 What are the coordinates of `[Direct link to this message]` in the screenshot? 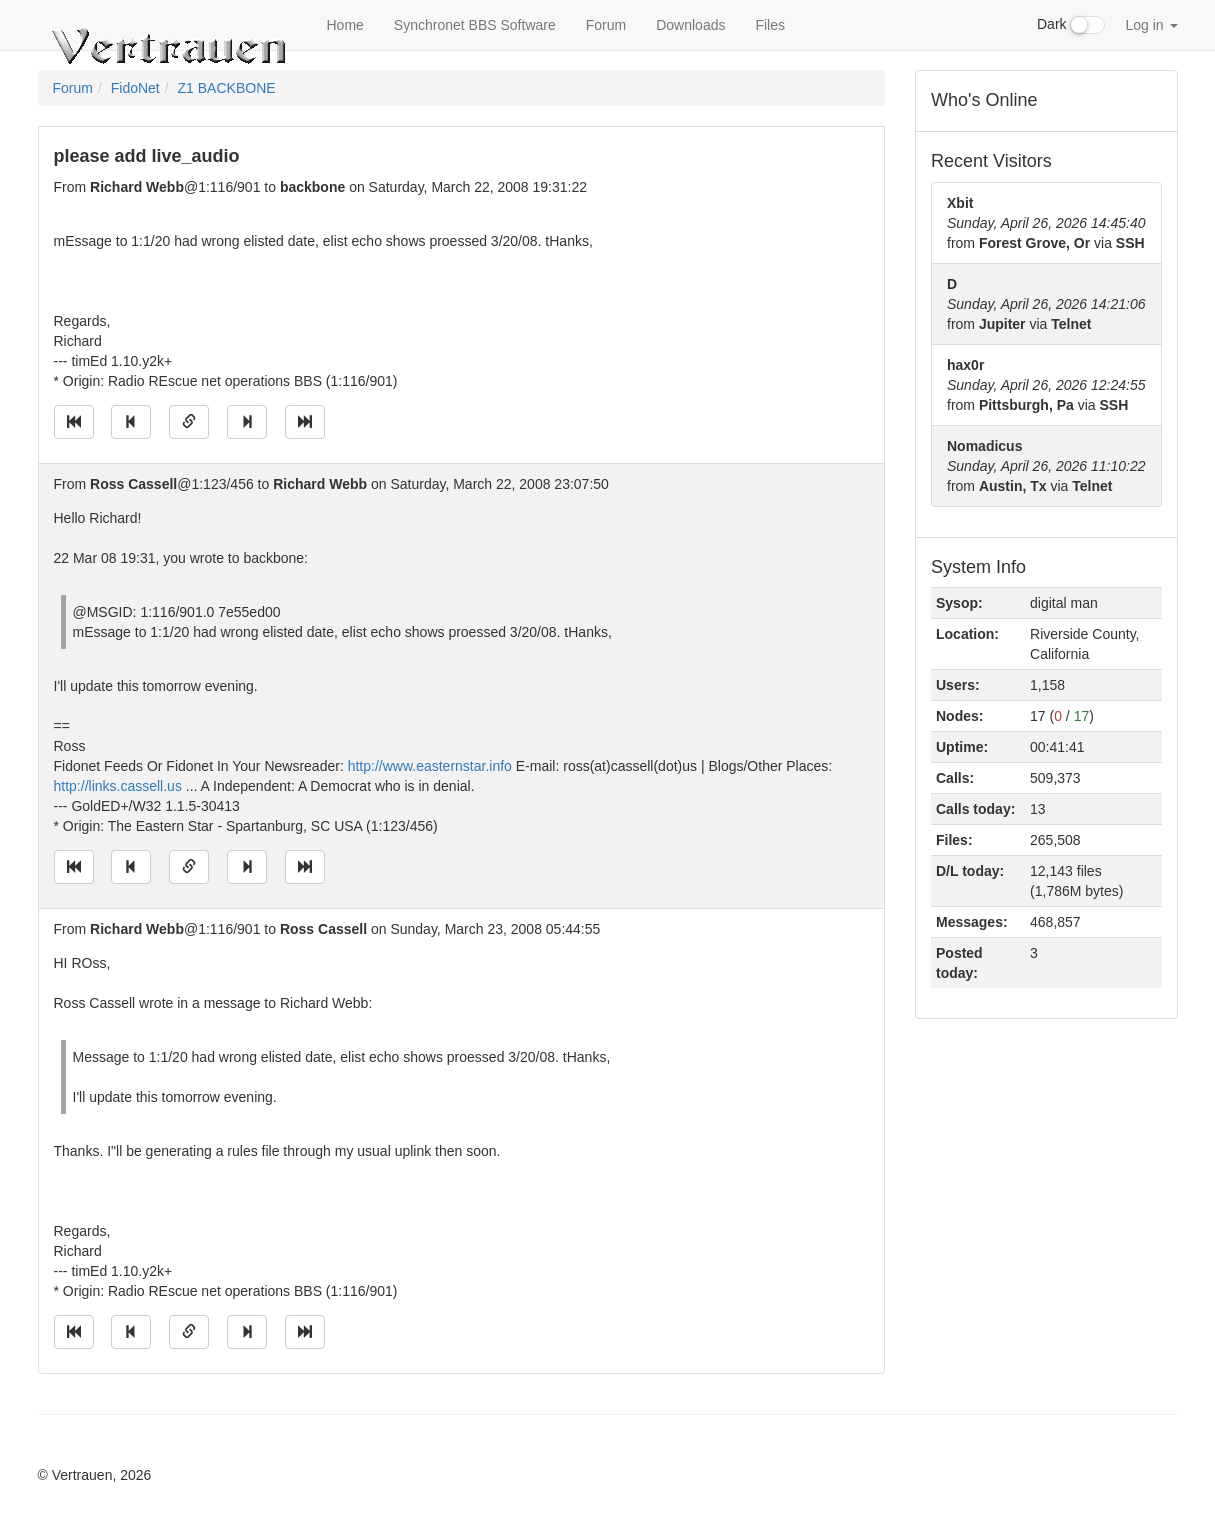 It's located at (189, 422).